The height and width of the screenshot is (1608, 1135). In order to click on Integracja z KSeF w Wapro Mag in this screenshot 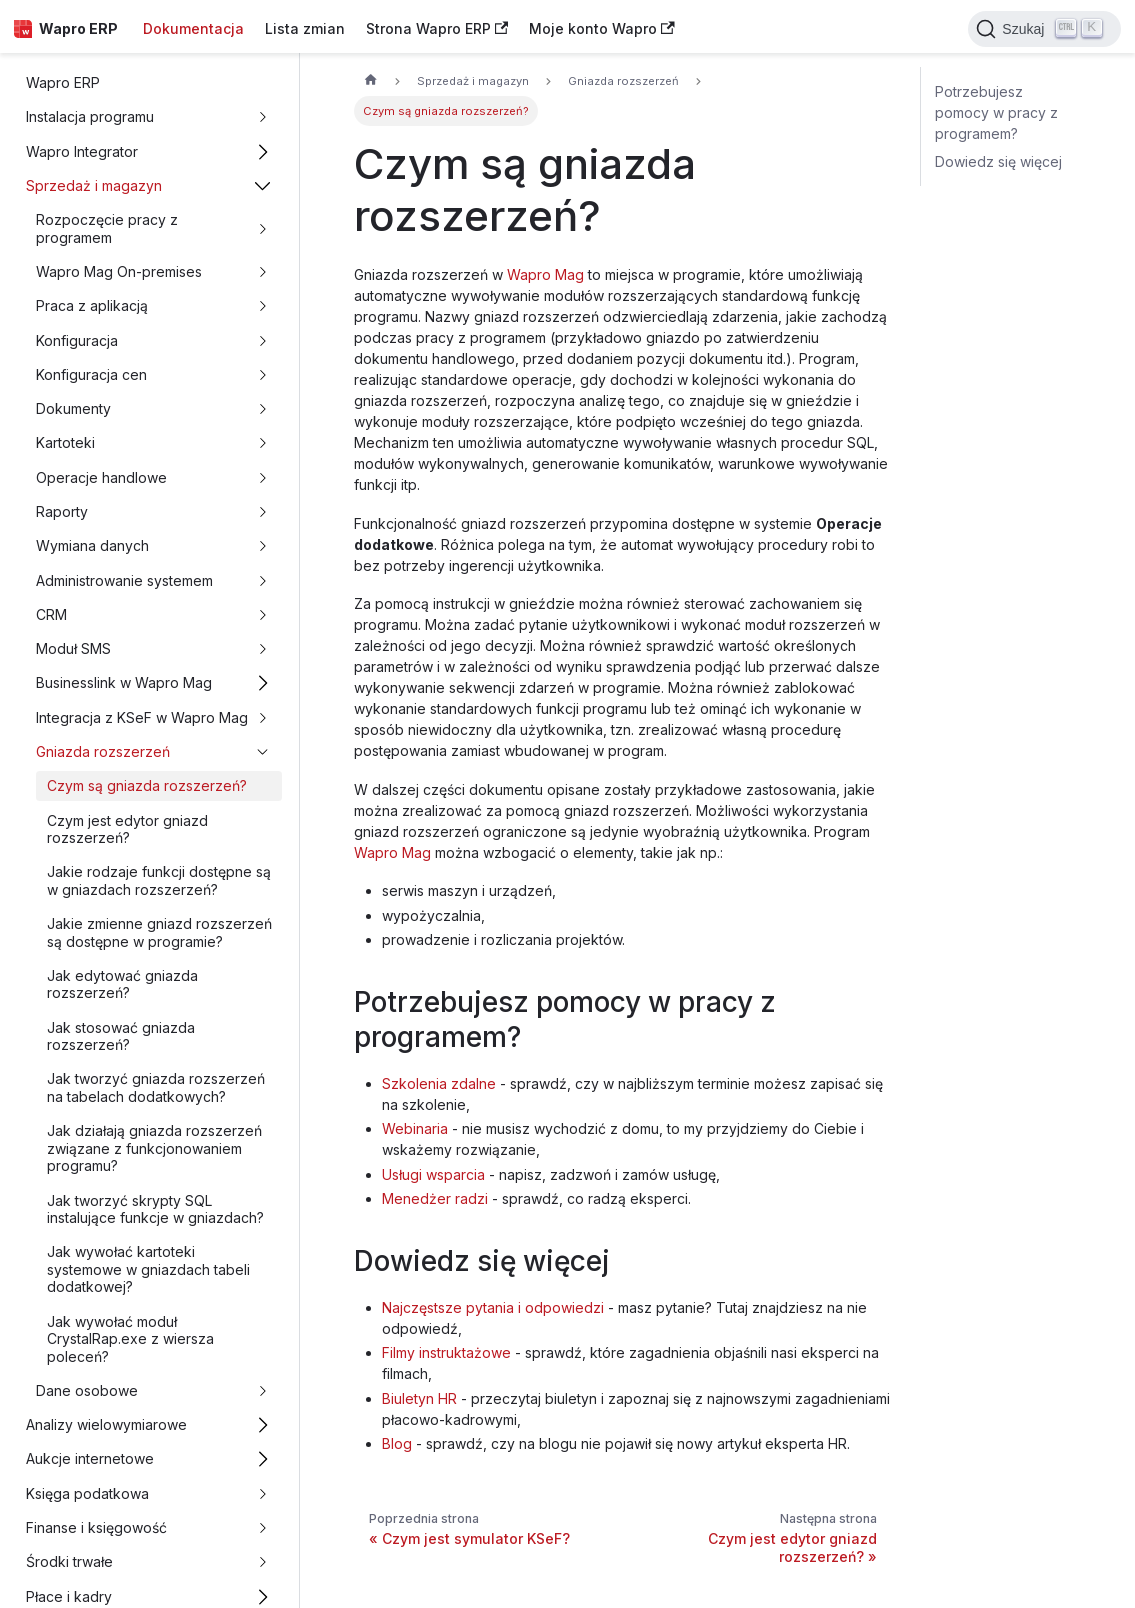, I will do `click(142, 717)`.